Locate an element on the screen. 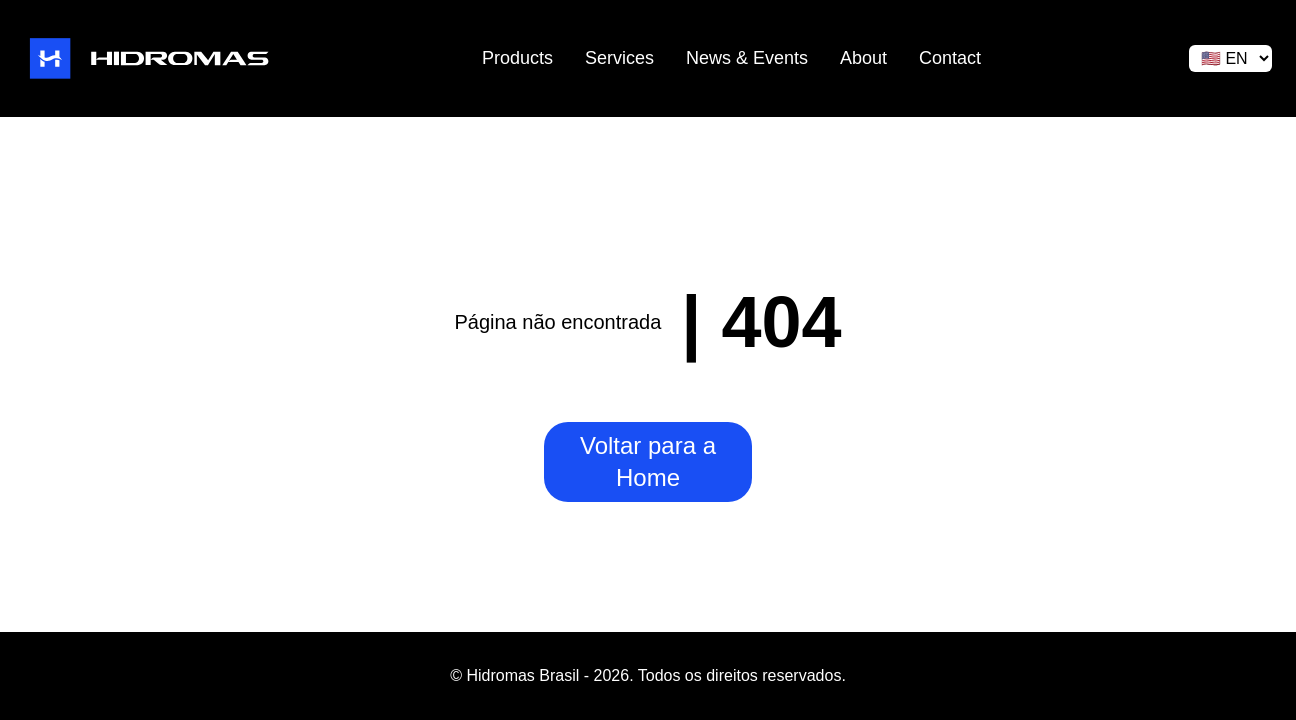 The image size is (1296, 720). About is located at coordinates (863, 58).